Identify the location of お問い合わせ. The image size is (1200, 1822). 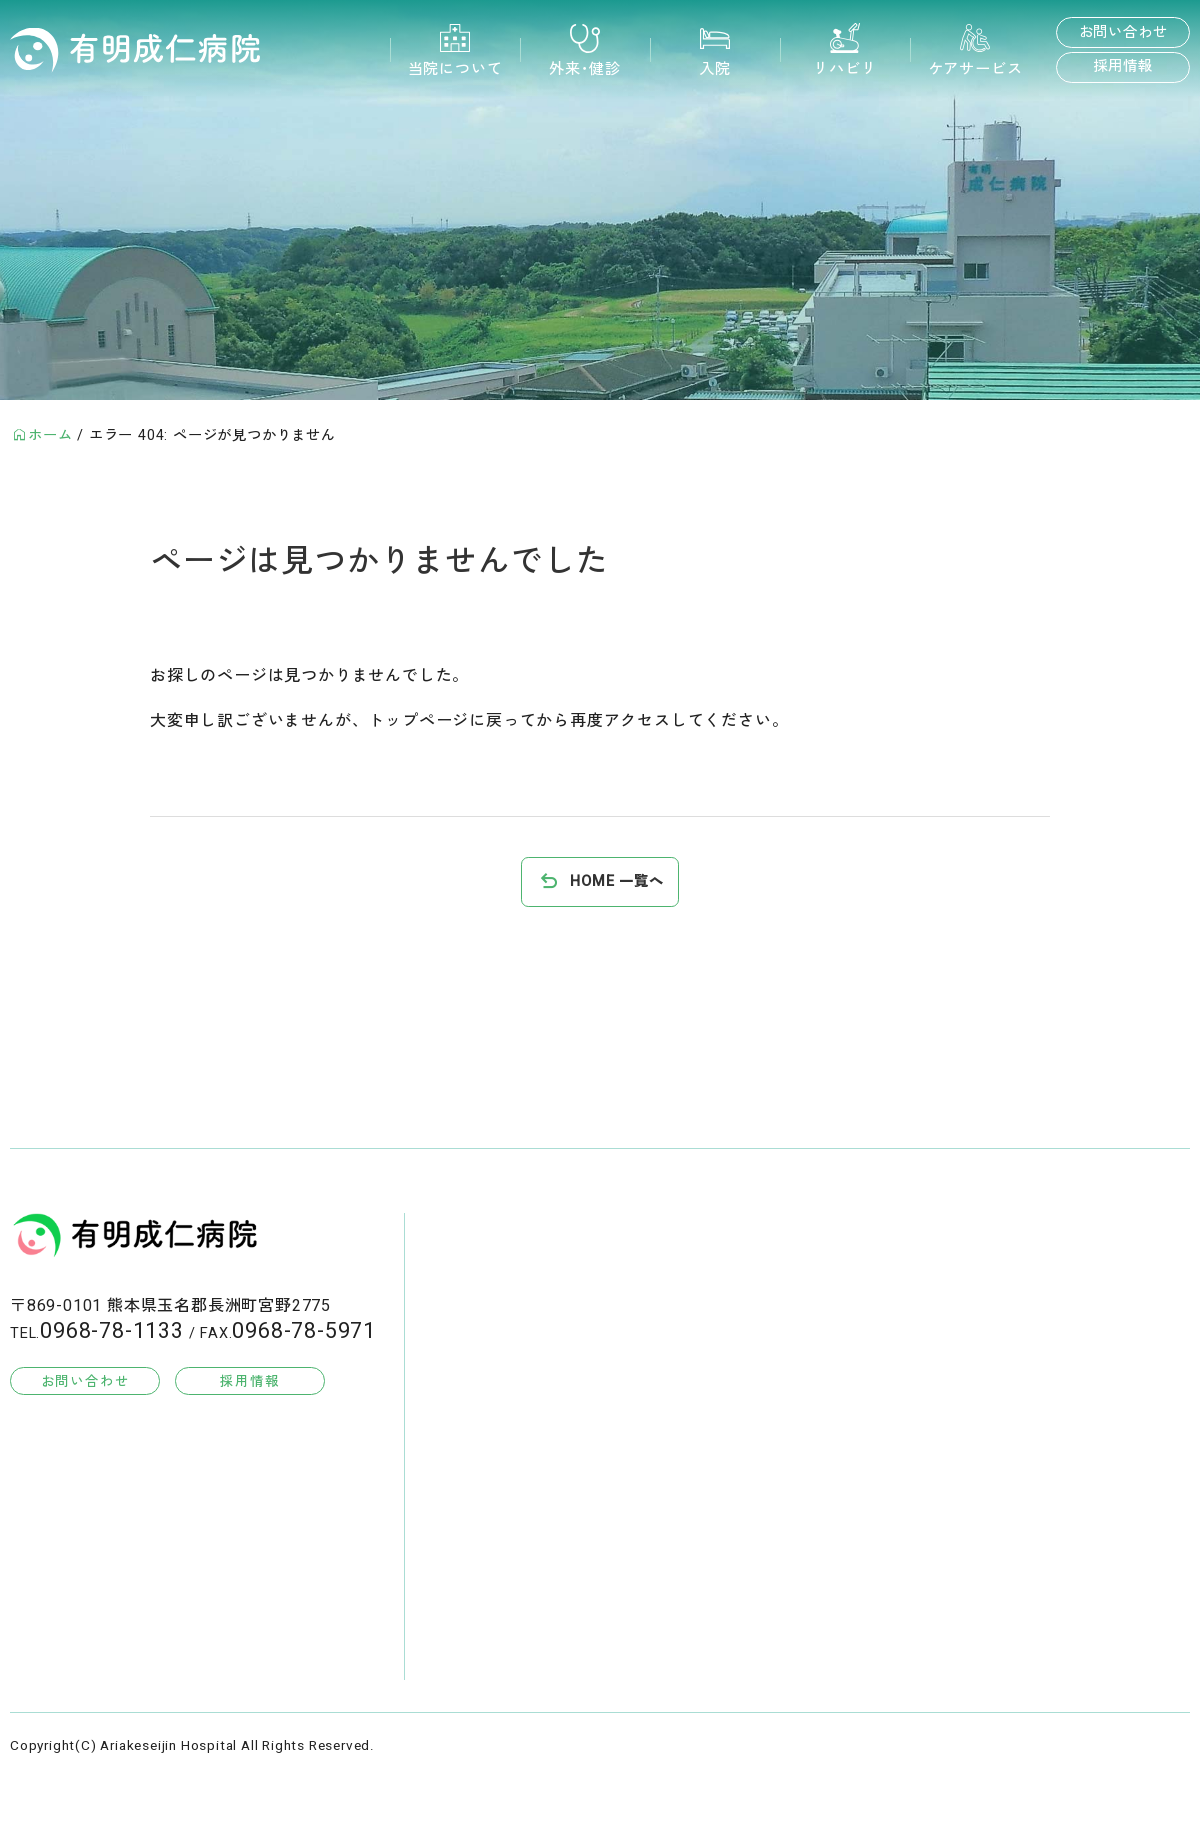
(1123, 32).